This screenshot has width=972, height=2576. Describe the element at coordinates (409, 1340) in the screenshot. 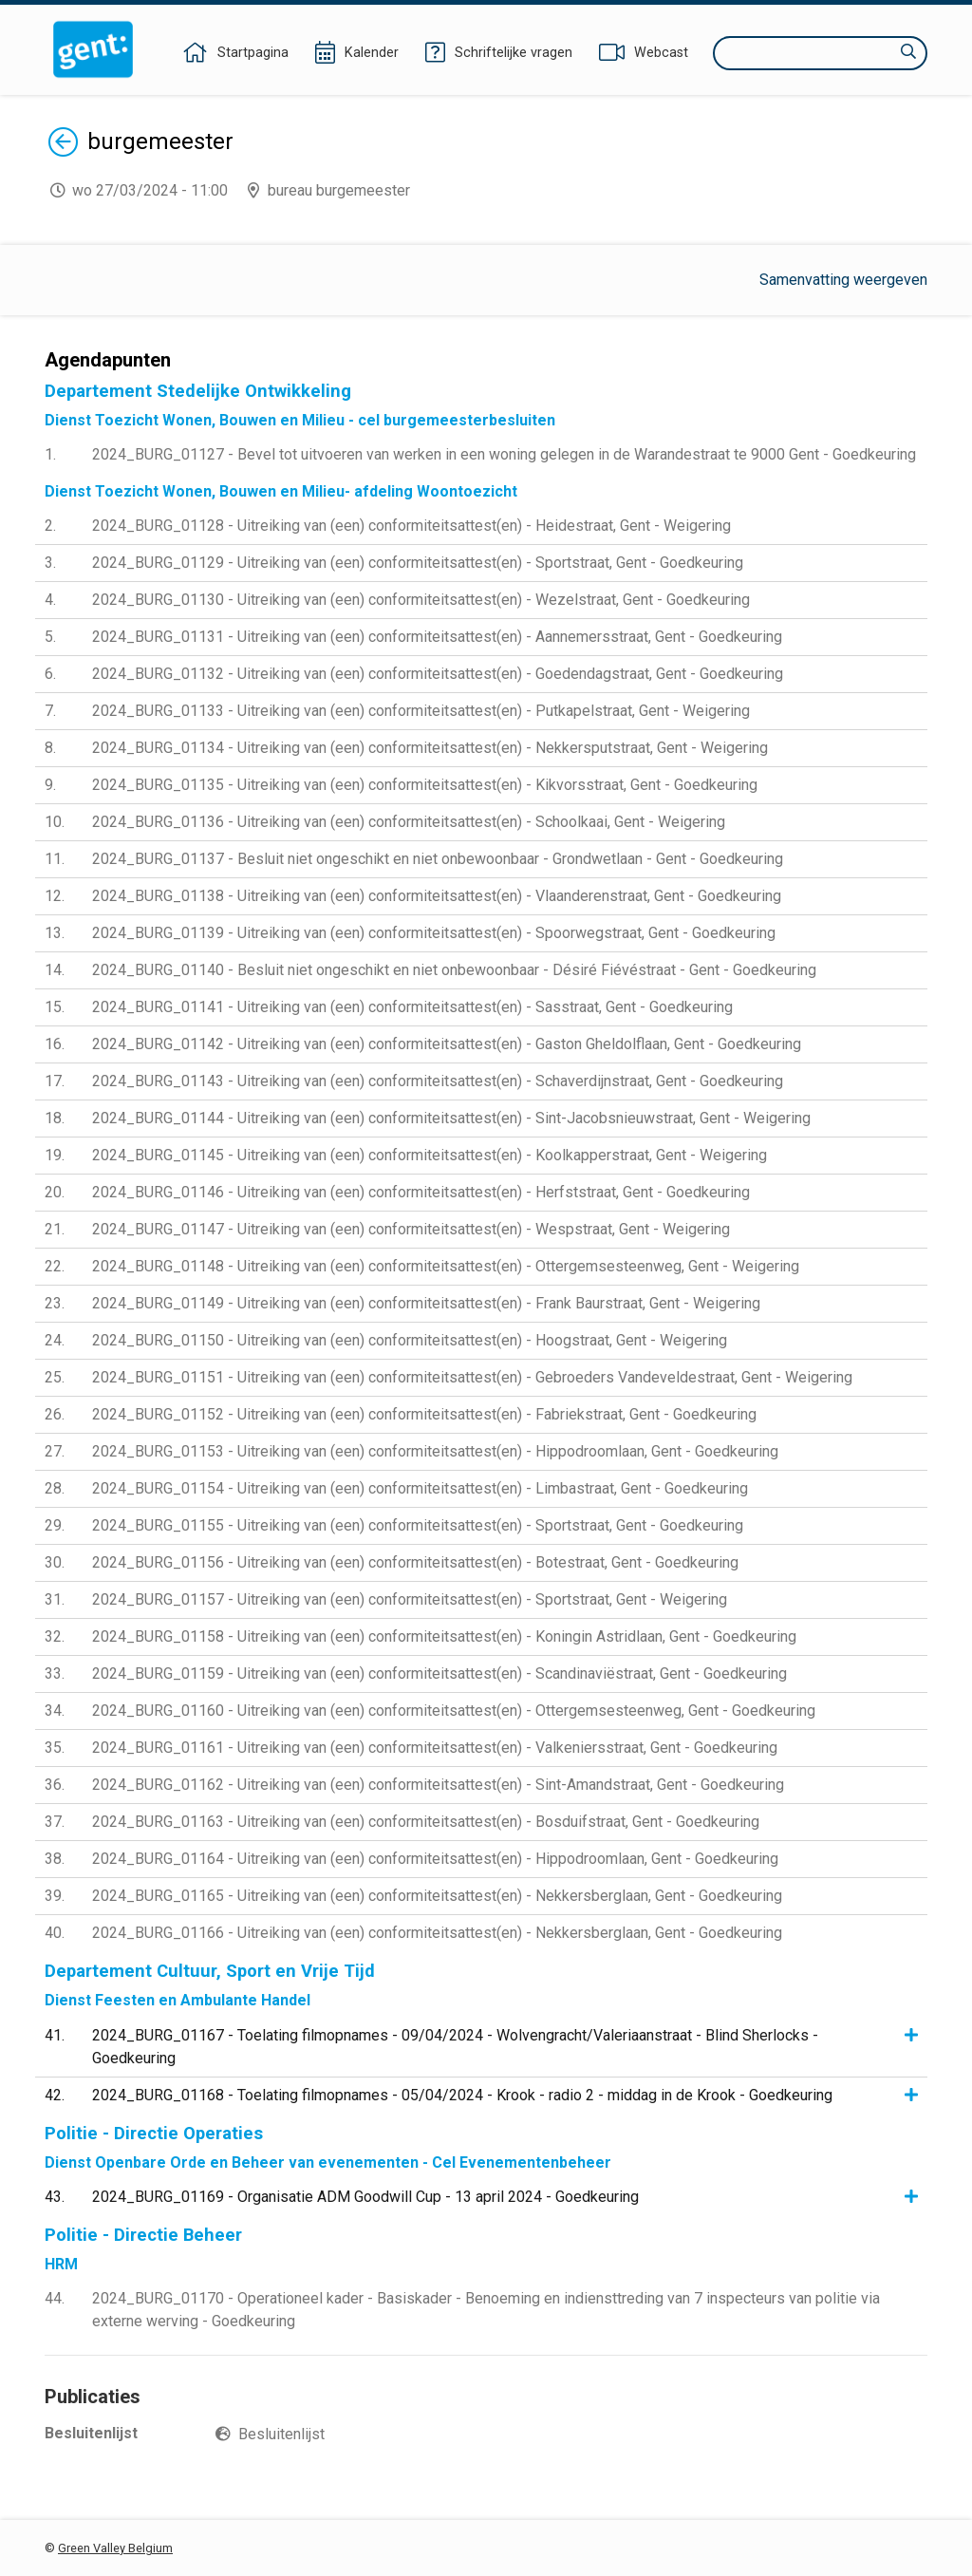

I see `2024_BURG_01150 - Uitreiking van (een) conformiteitsattest(en) - Hoogstraat, Gent - Weigering` at that location.